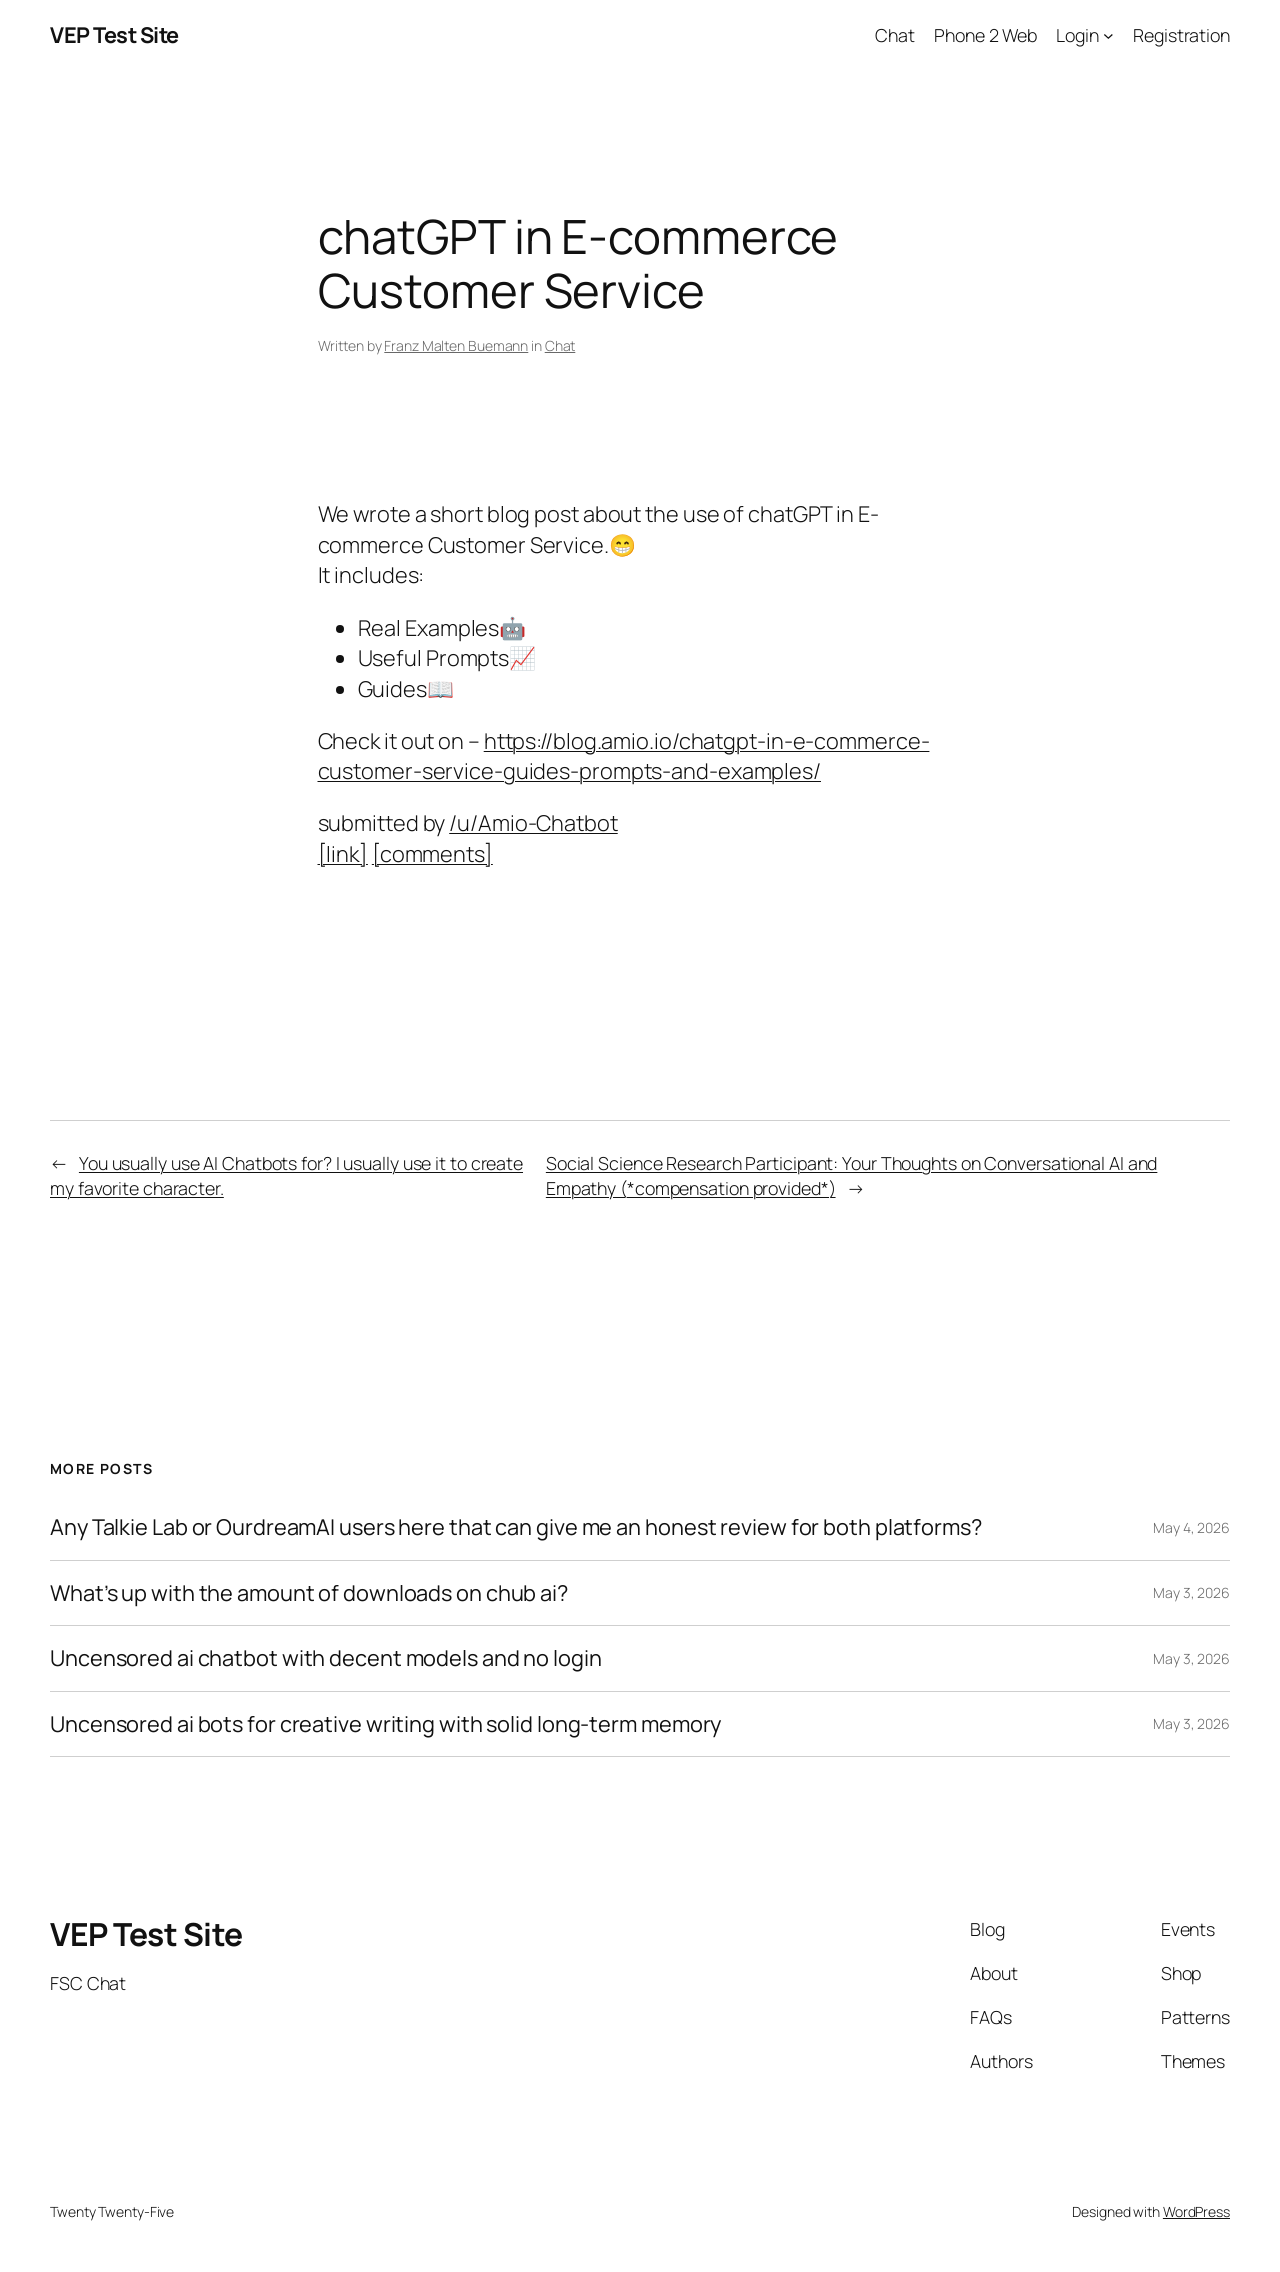 The height and width of the screenshot is (2272, 1280). I want to click on Uncensored ai chatbot with decent models and no login, so click(326, 1658).